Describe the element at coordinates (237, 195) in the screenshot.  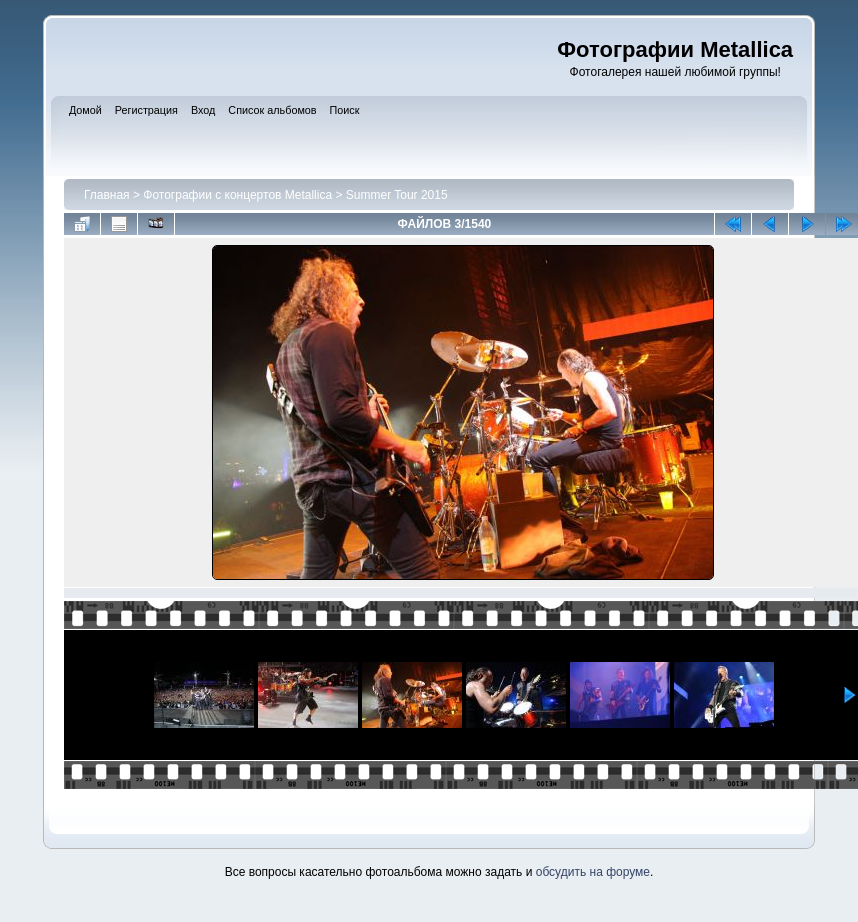
I see `Фотографии с концертов Metallica` at that location.